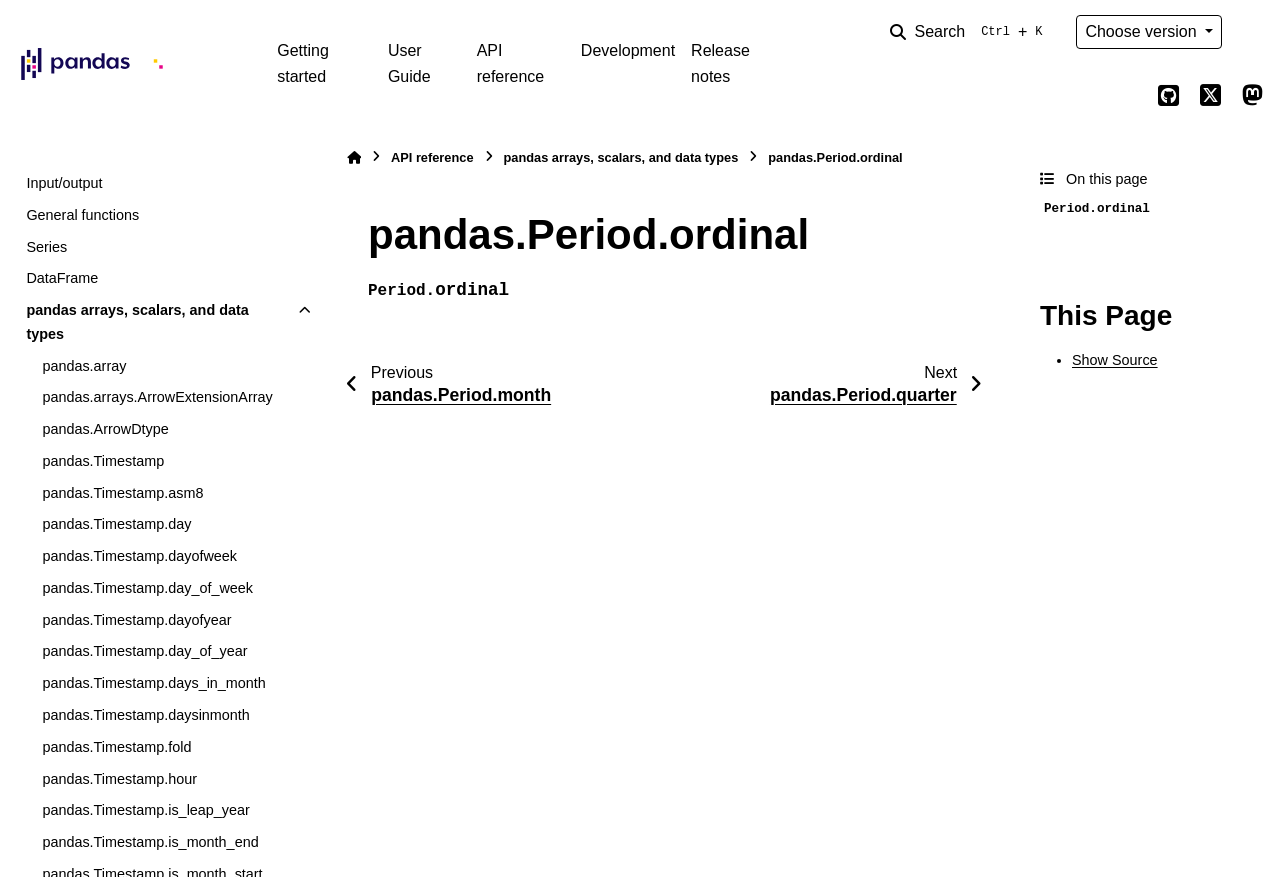 This screenshot has width=1280, height=877. I want to click on Getting started, so click(303, 63).